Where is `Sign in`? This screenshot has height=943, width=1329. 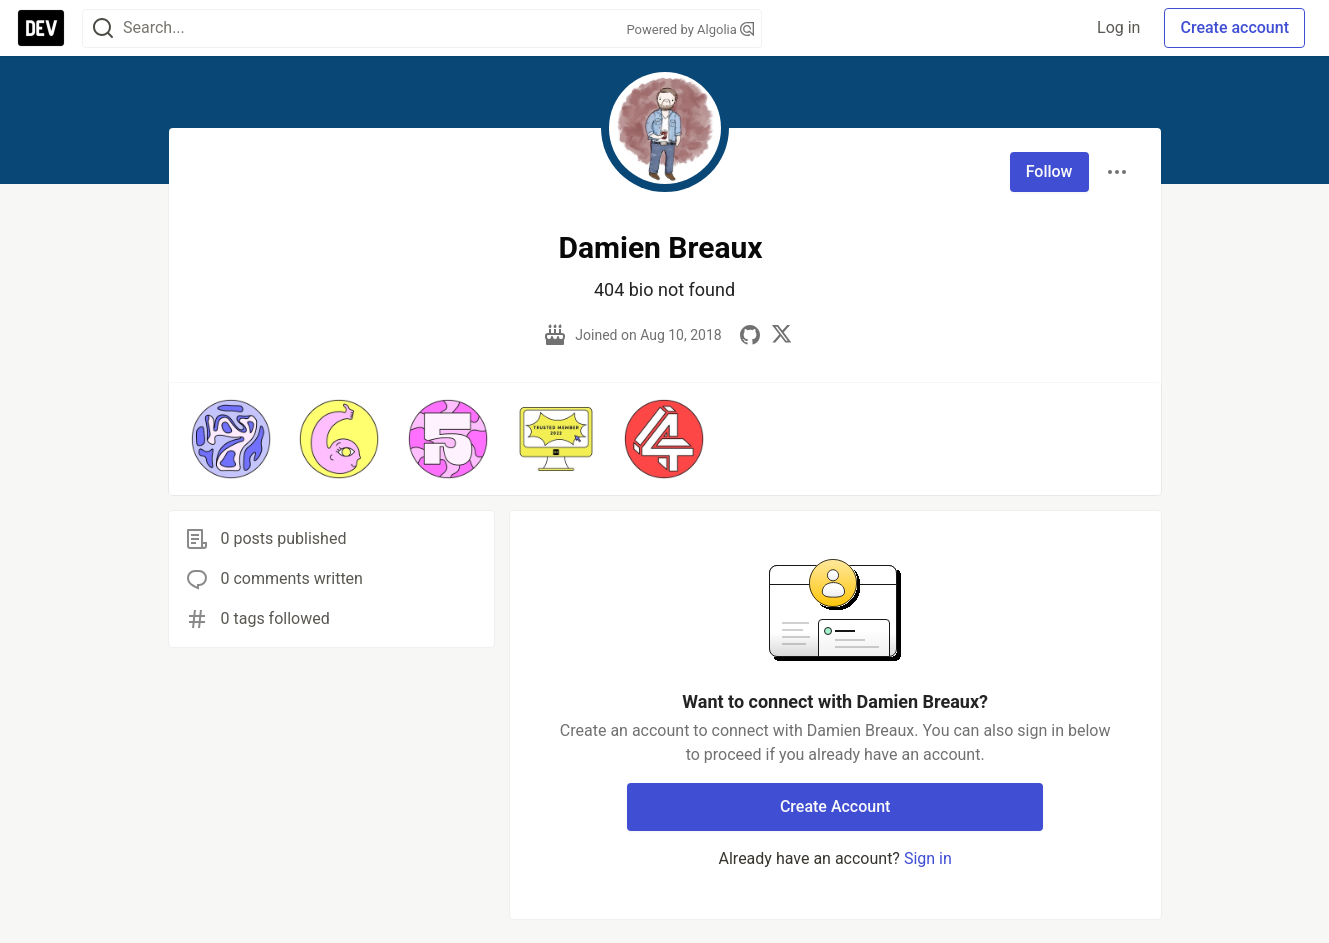
Sign in is located at coordinates (928, 858).